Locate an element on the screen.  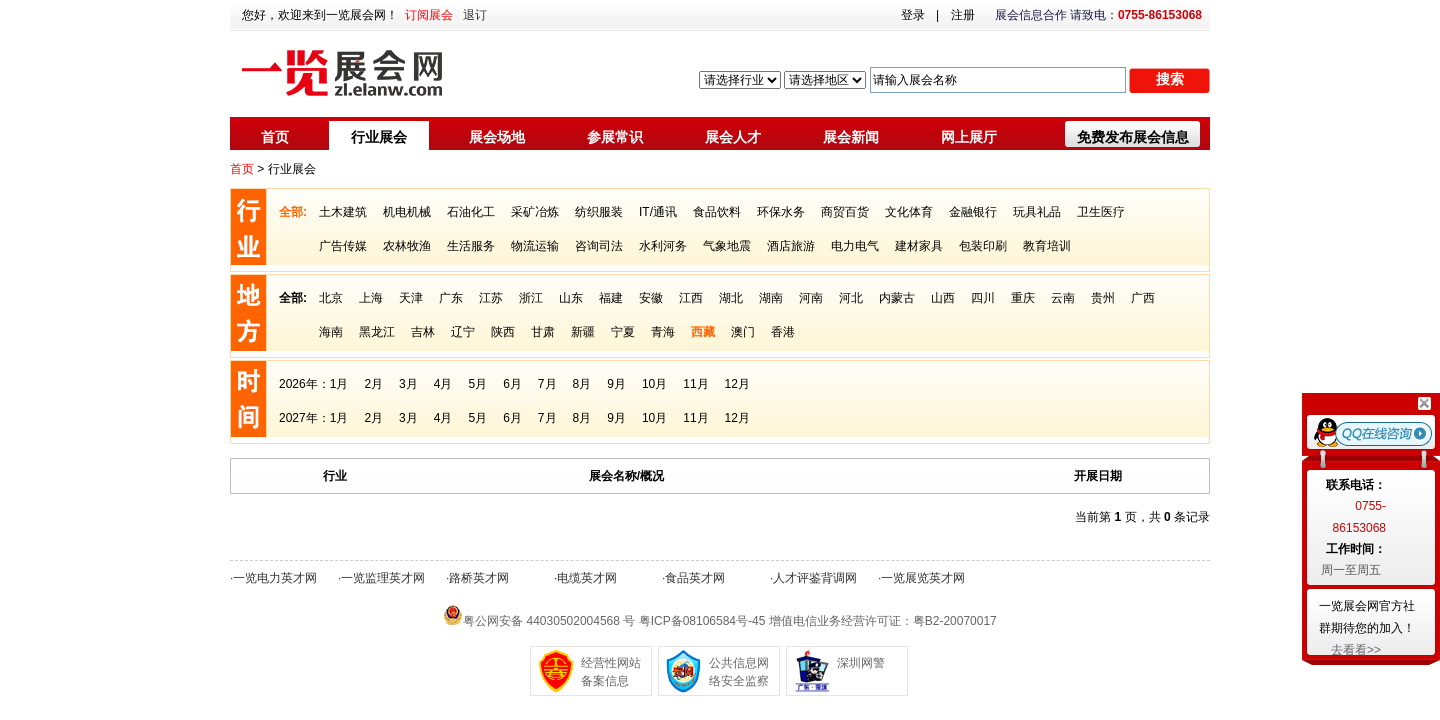
北京 is located at coordinates (331, 298).